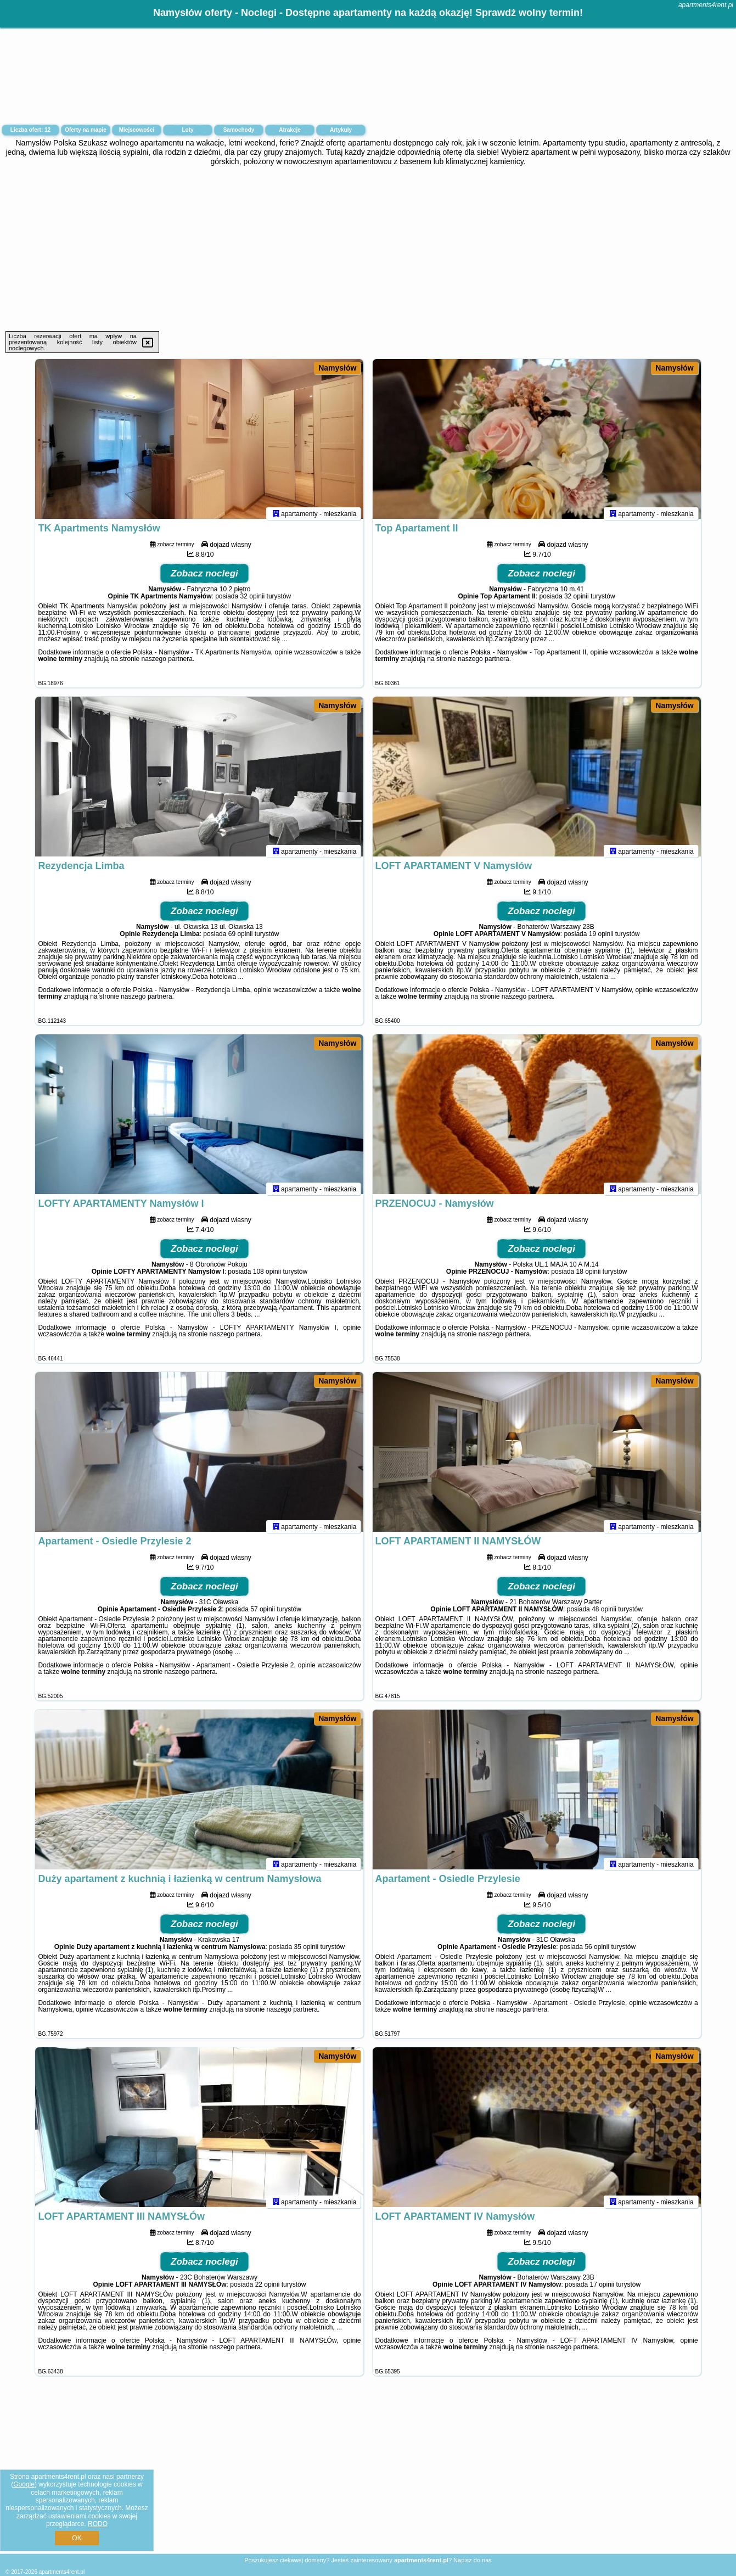 The width and height of the screenshot is (736, 2576). What do you see at coordinates (472, 2560) in the screenshot?
I see `Napisz do nas` at bounding box center [472, 2560].